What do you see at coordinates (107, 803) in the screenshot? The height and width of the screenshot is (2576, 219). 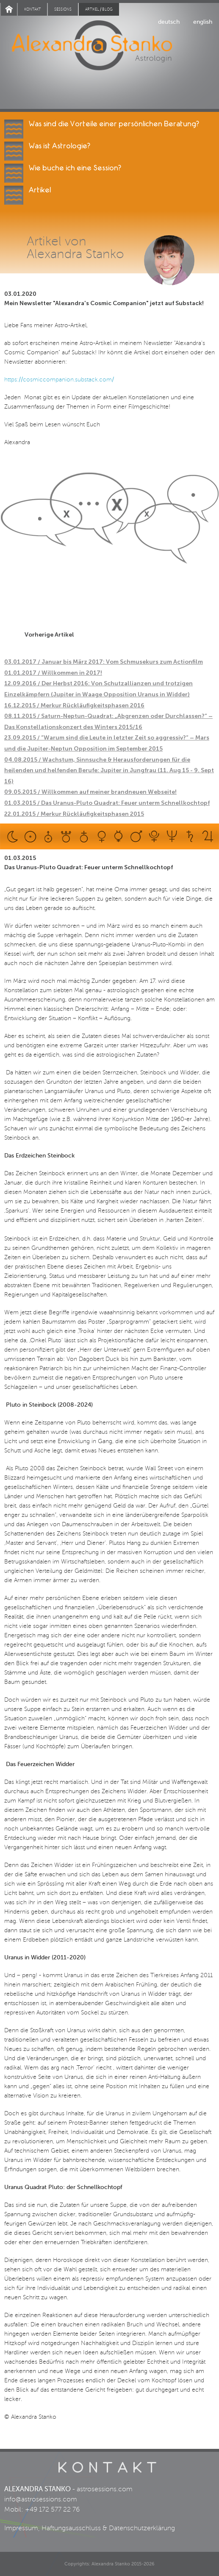 I see `01.03.2015 / Das Uranus-Pluto Quadrat: Feuer unterm Schnellkochtopf` at bounding box center [107, 803].